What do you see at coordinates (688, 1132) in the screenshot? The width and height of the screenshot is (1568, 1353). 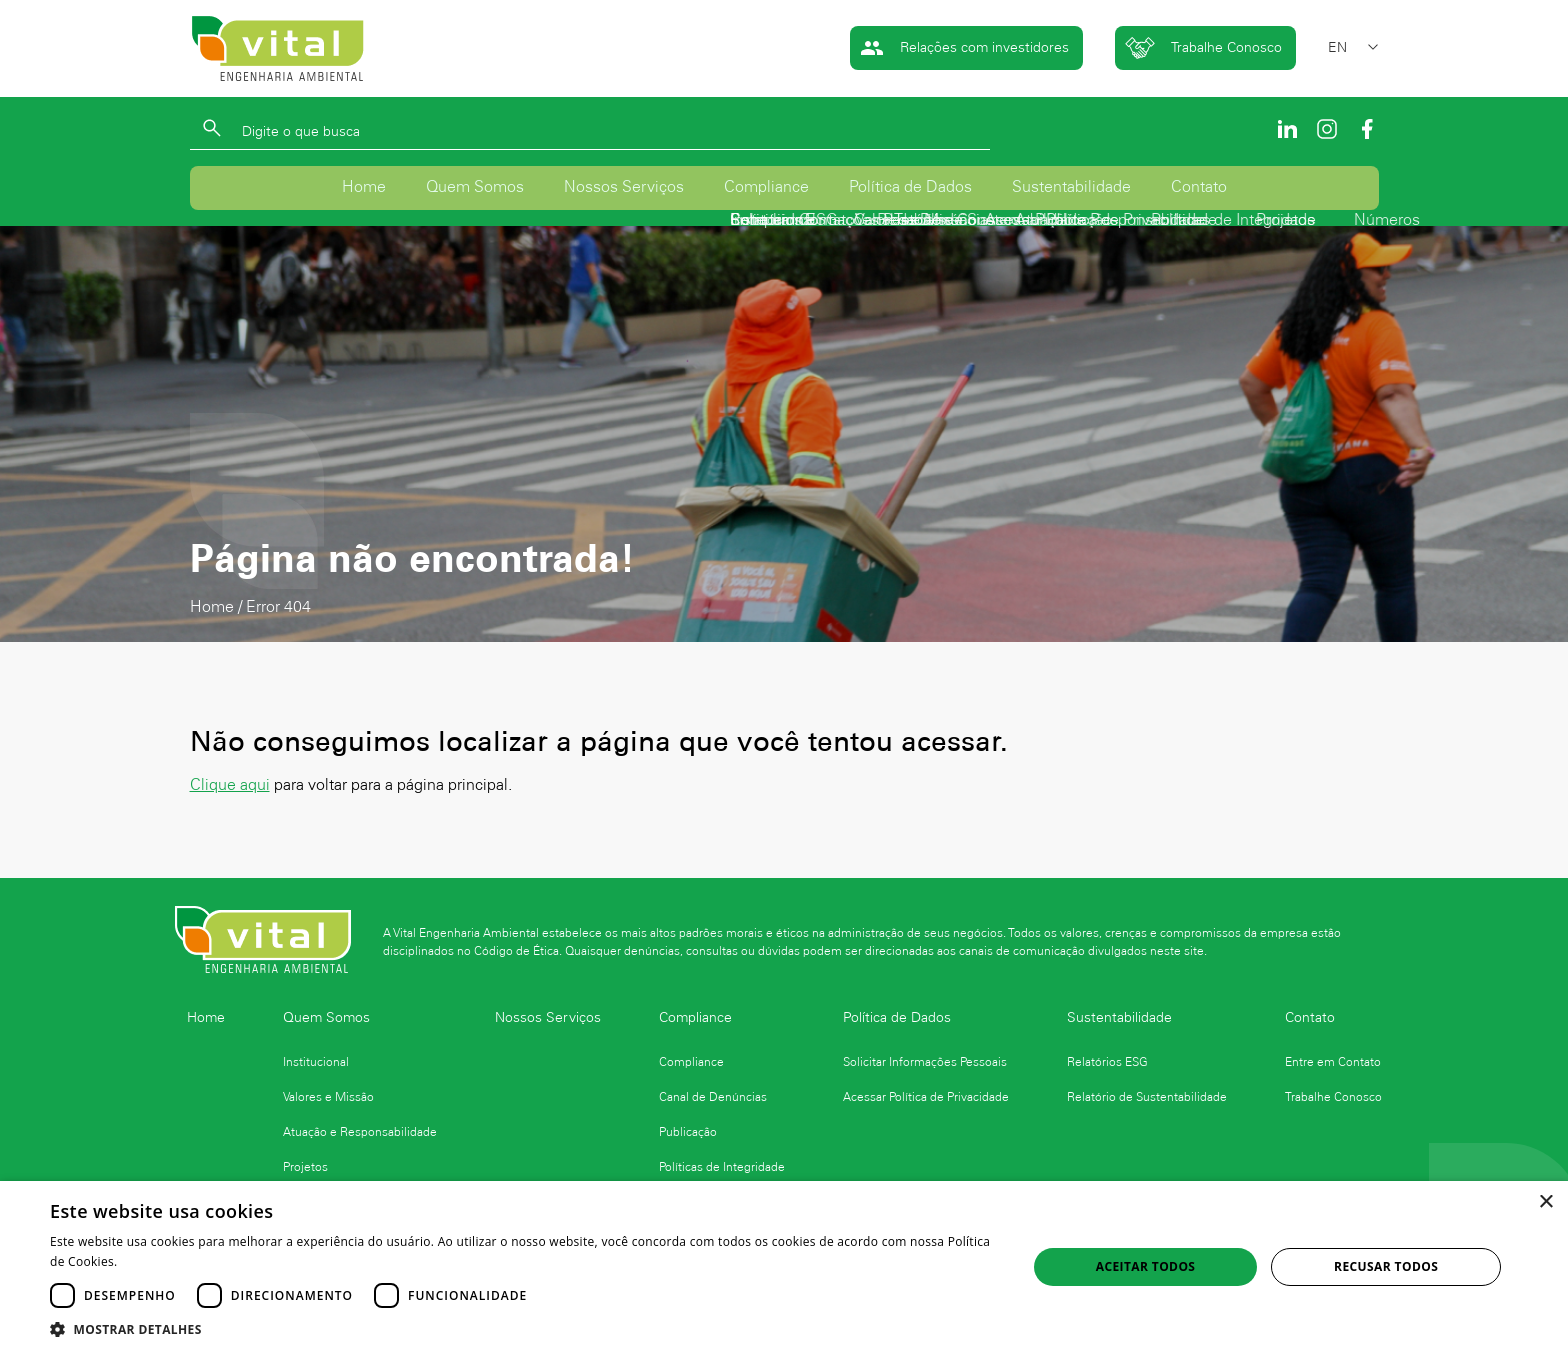 I see `Publicação` at bounding box center [688, 1132].